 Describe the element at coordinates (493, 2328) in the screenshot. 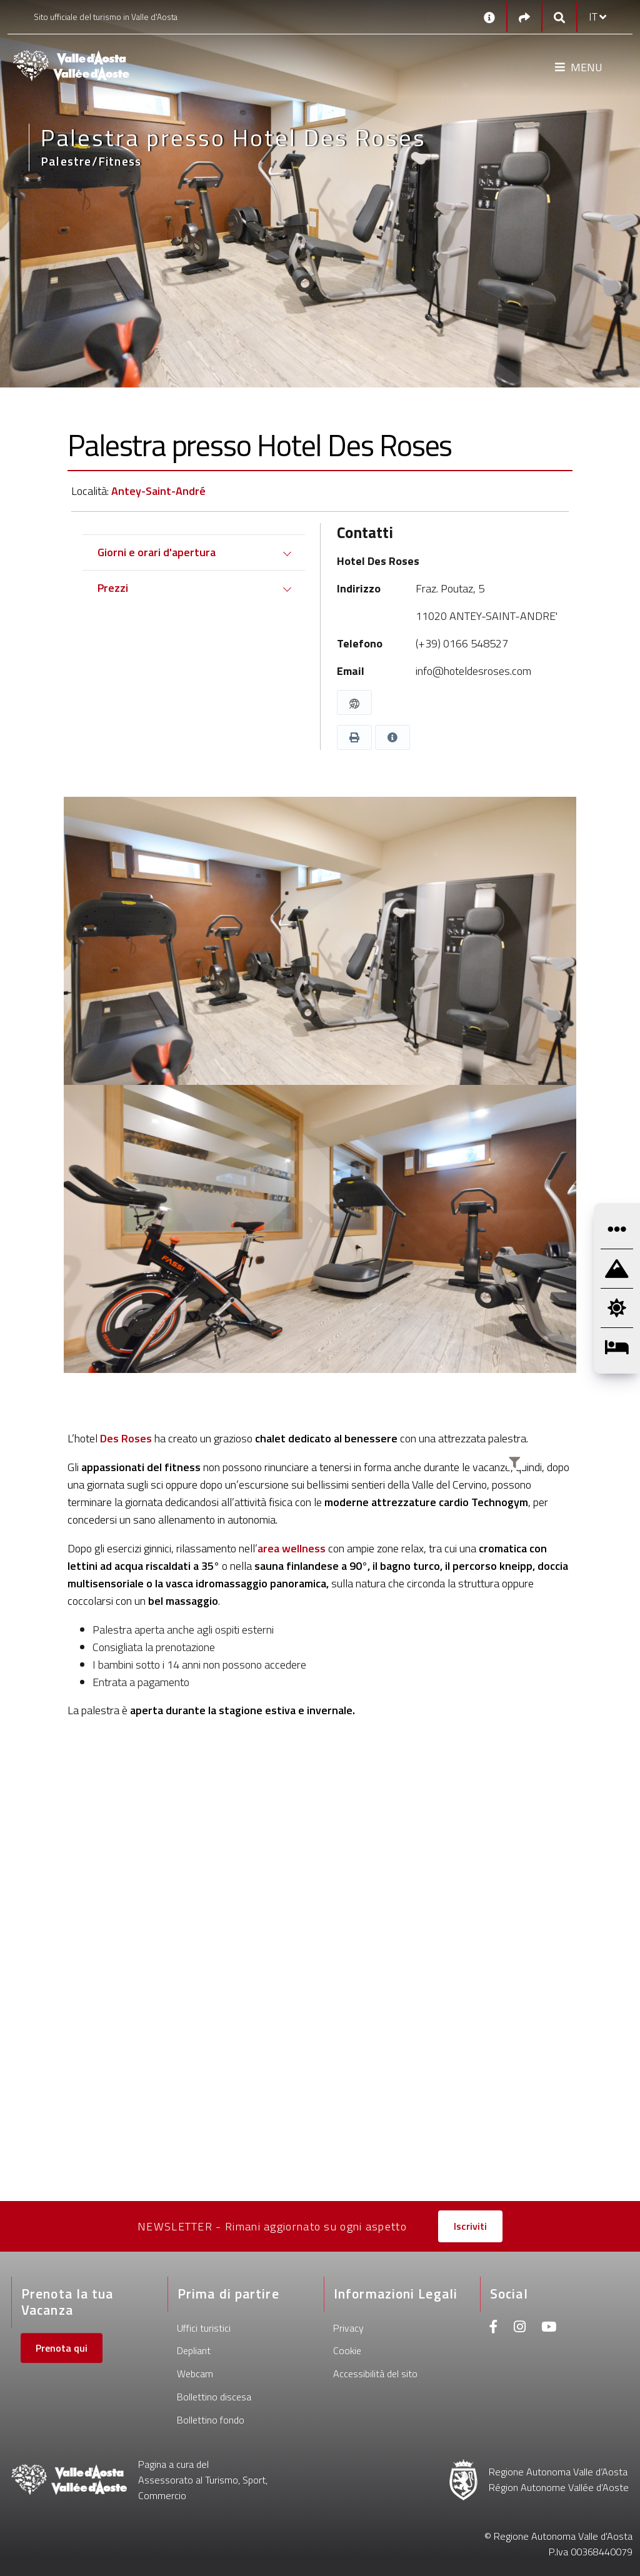

I see `[Facebook]` at that location.